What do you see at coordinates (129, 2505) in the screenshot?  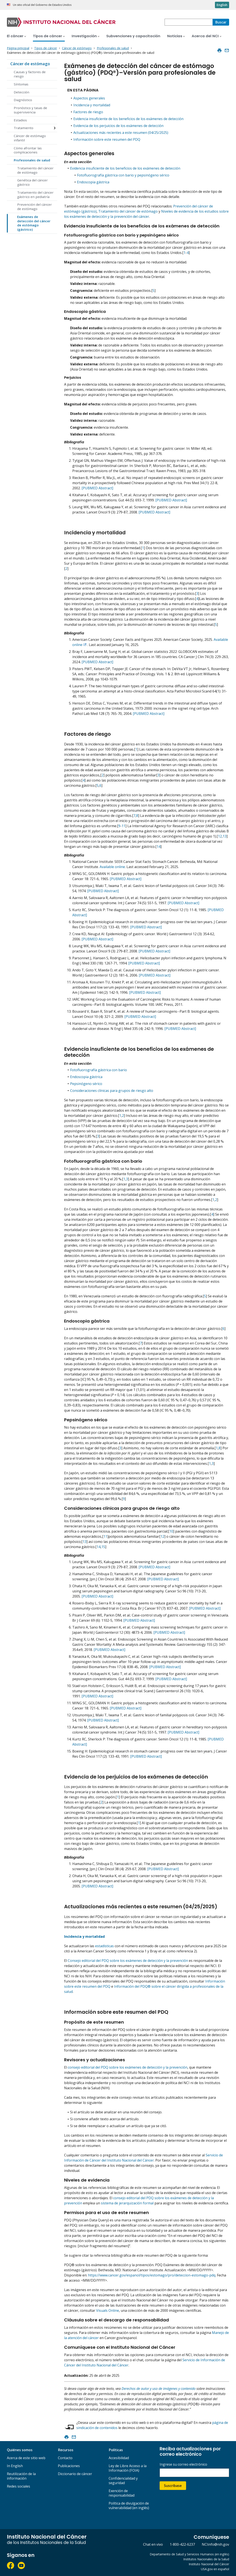 I see `Política de divulgación de vulnerabilidad (en inglés)` at bounding box center [129, 2505].